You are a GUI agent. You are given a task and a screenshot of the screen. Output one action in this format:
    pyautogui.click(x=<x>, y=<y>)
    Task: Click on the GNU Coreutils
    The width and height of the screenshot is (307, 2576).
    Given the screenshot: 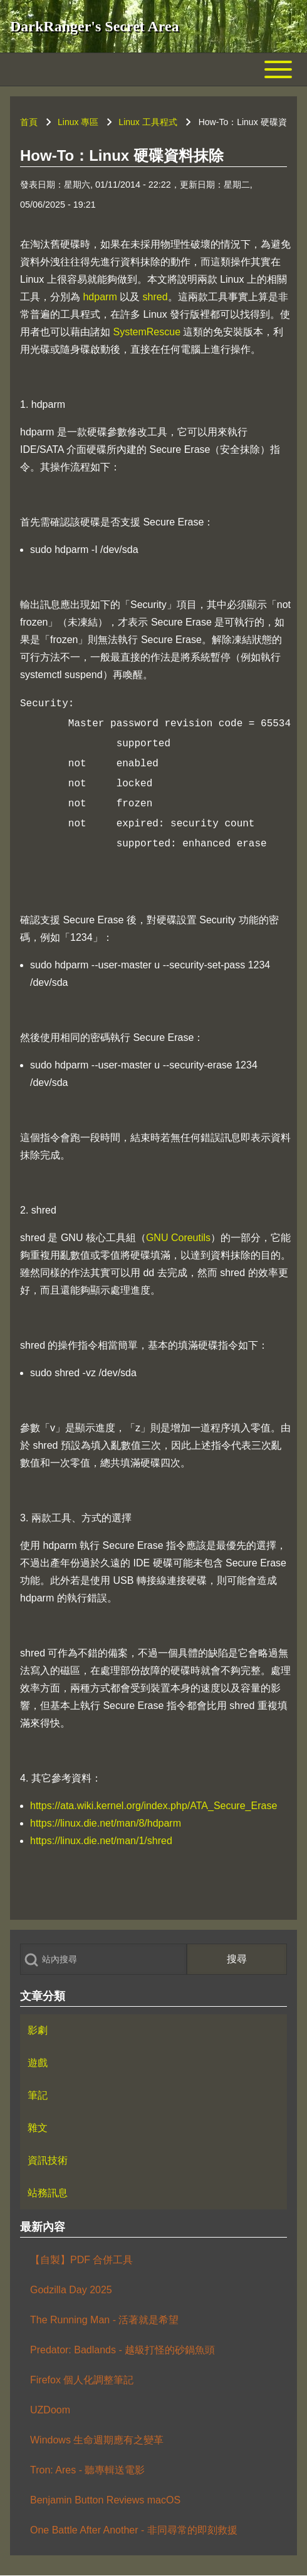 What is the action you would take?
    pyautogui.click(x=178, y=1237)
    